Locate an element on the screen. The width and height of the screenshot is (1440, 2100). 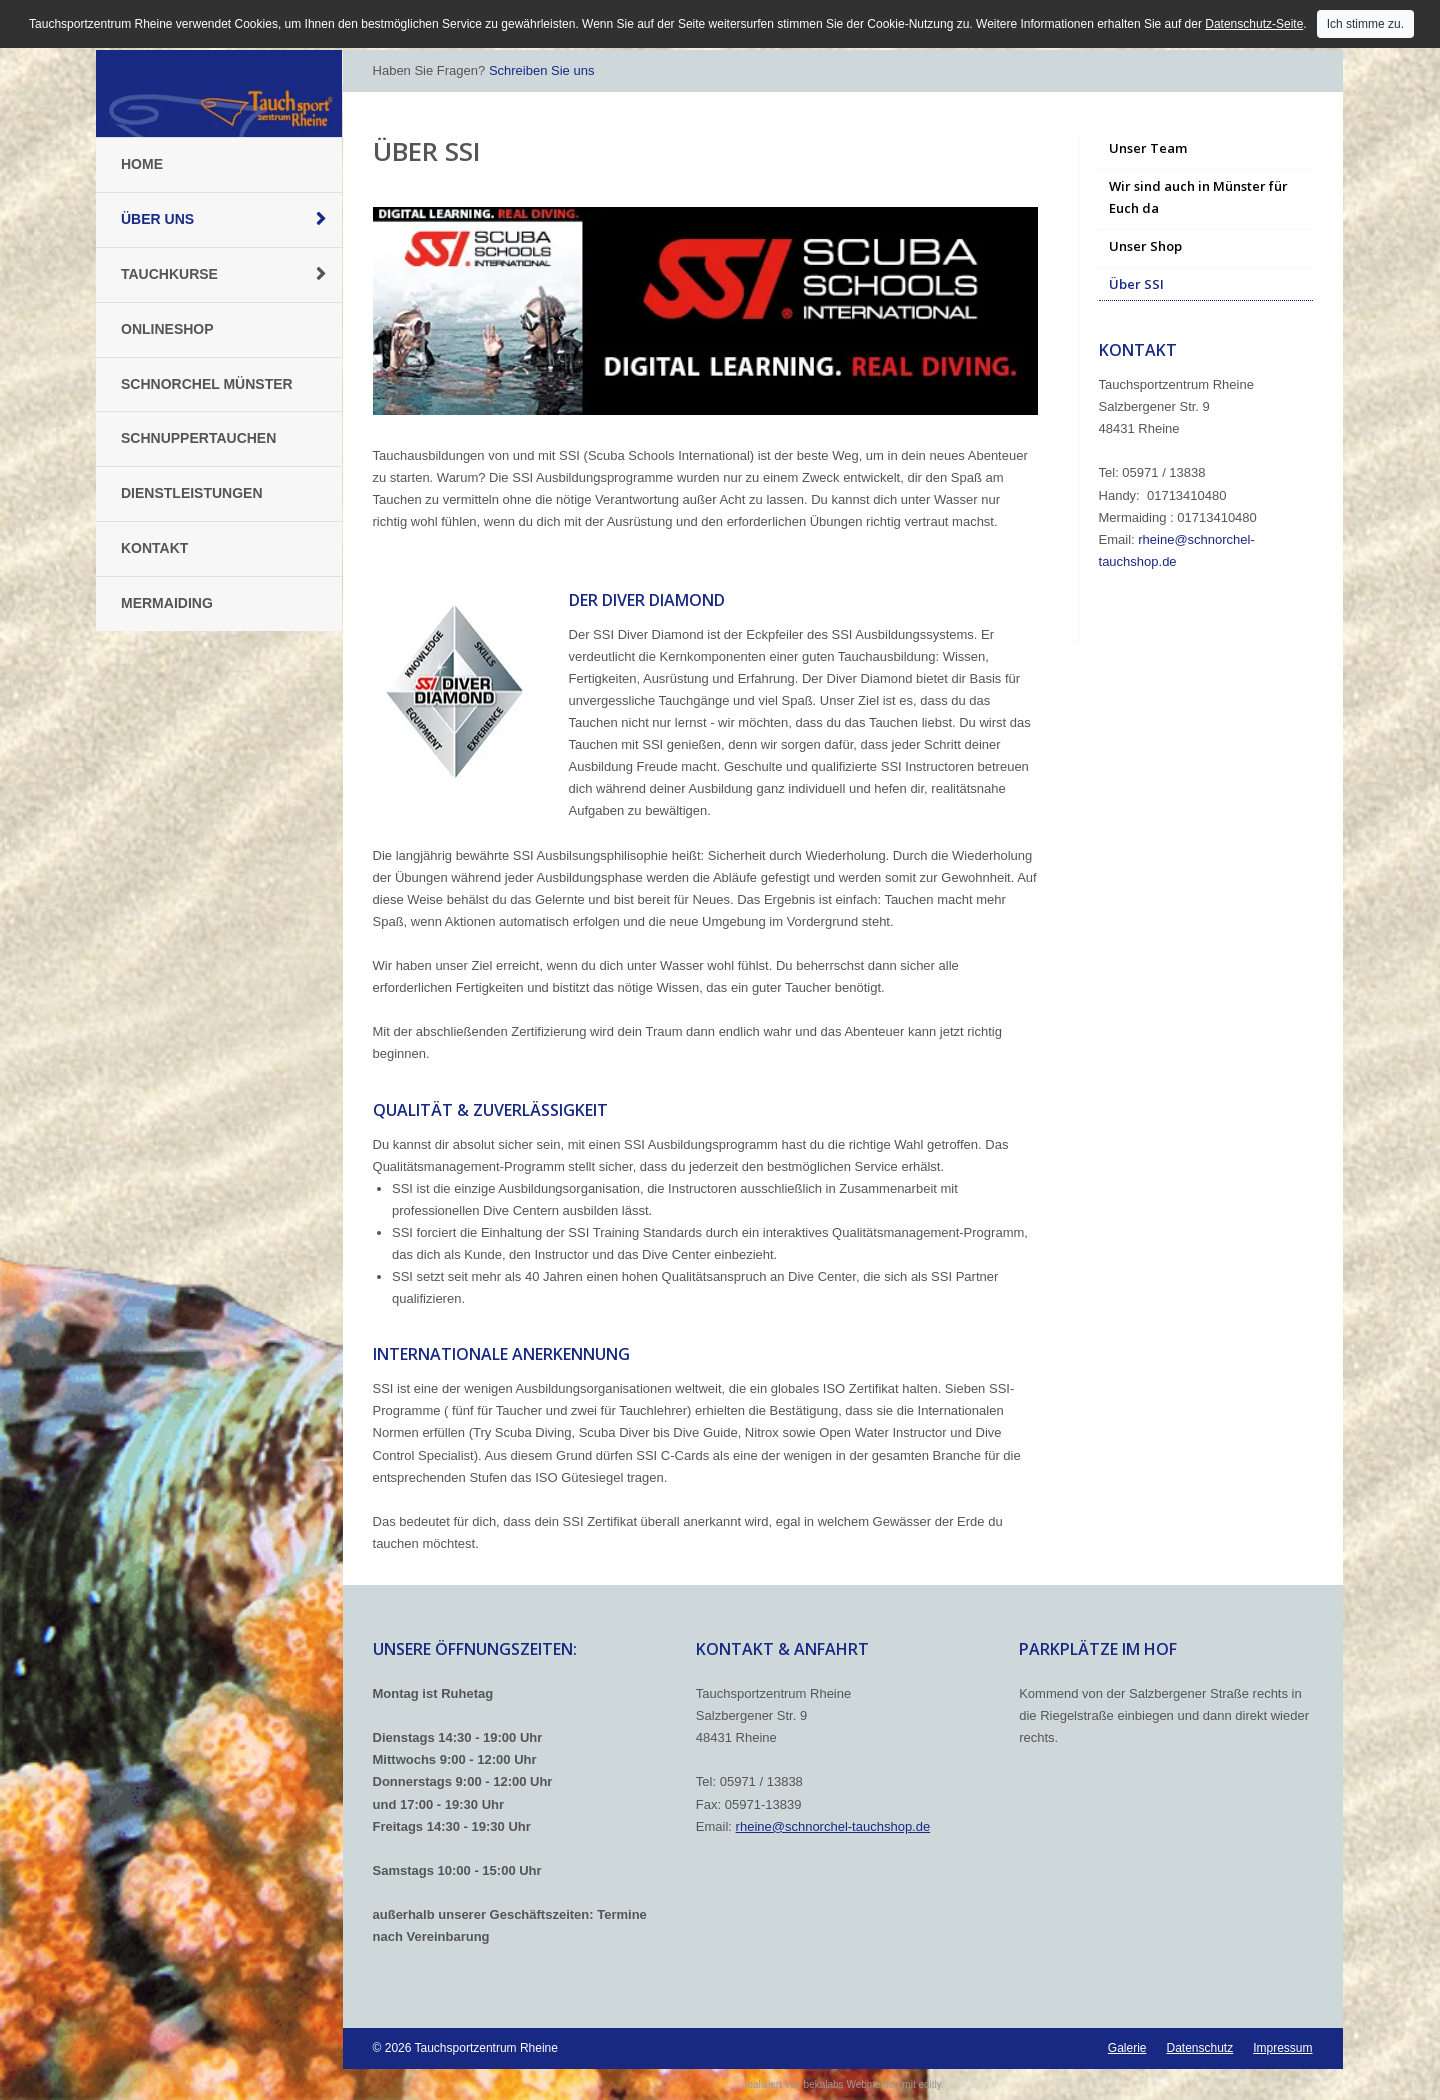
editly. is located at coordinates (930, 2084).